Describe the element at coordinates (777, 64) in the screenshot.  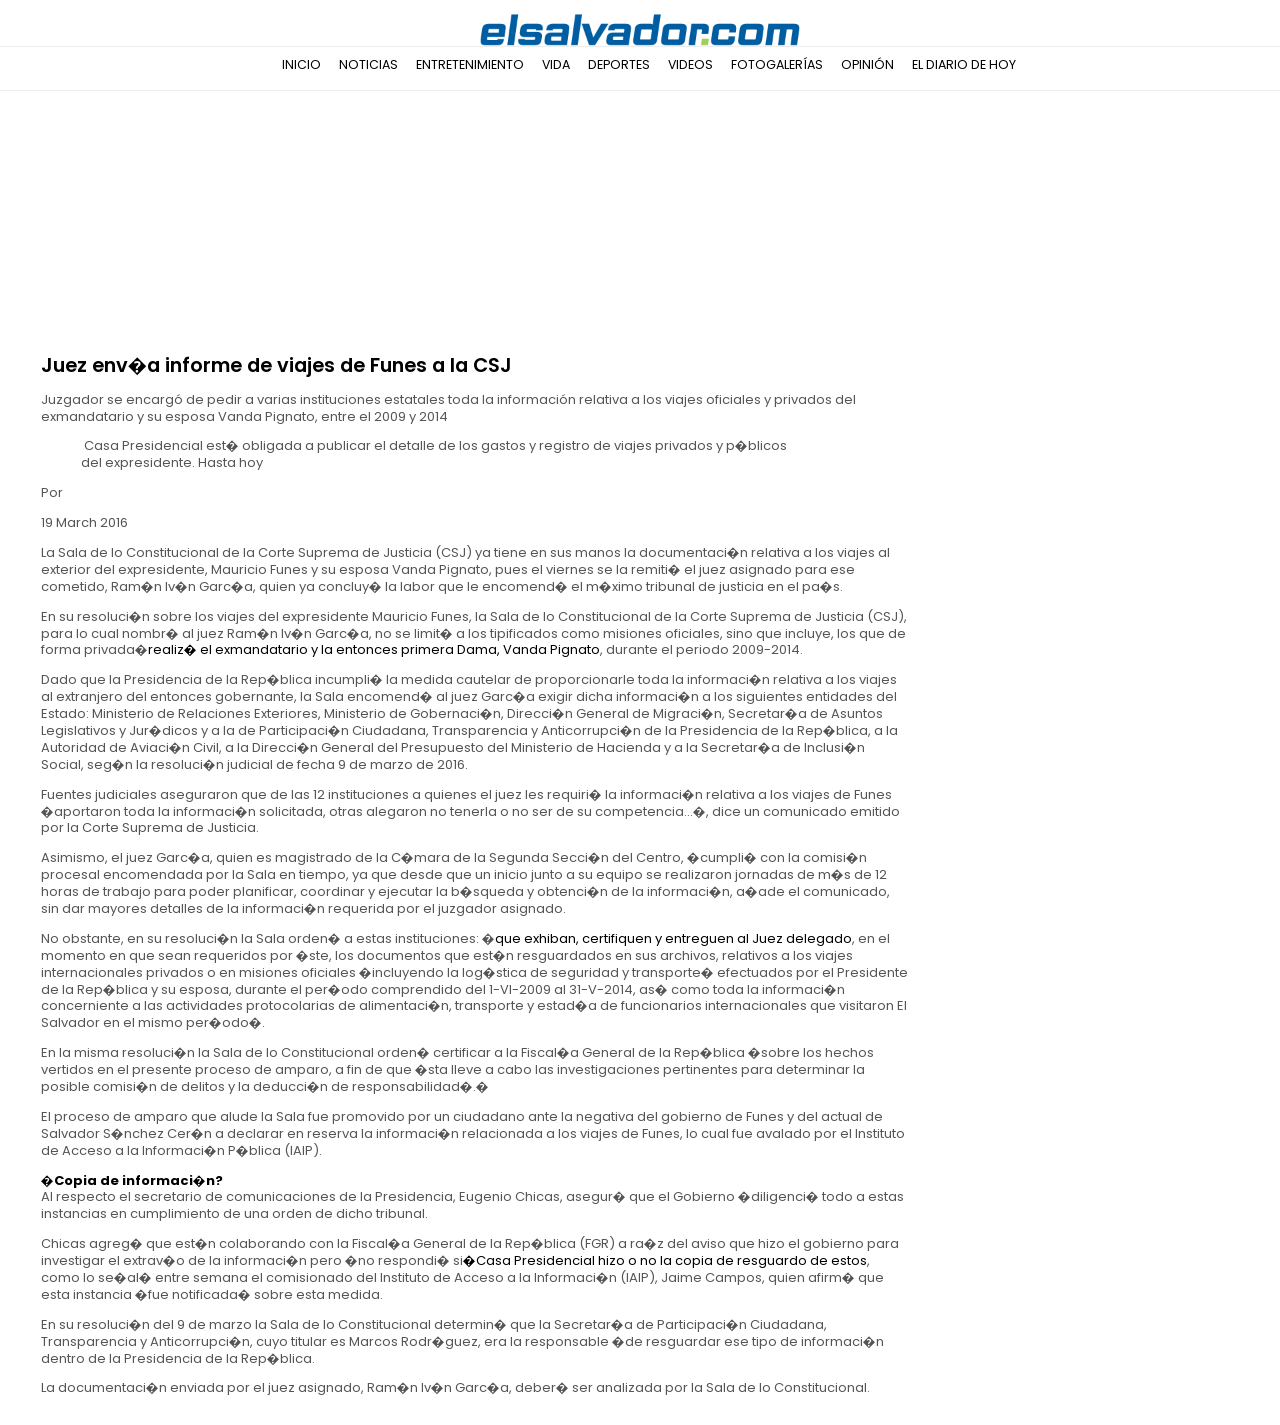
I see `Fotogalerías` at that location.